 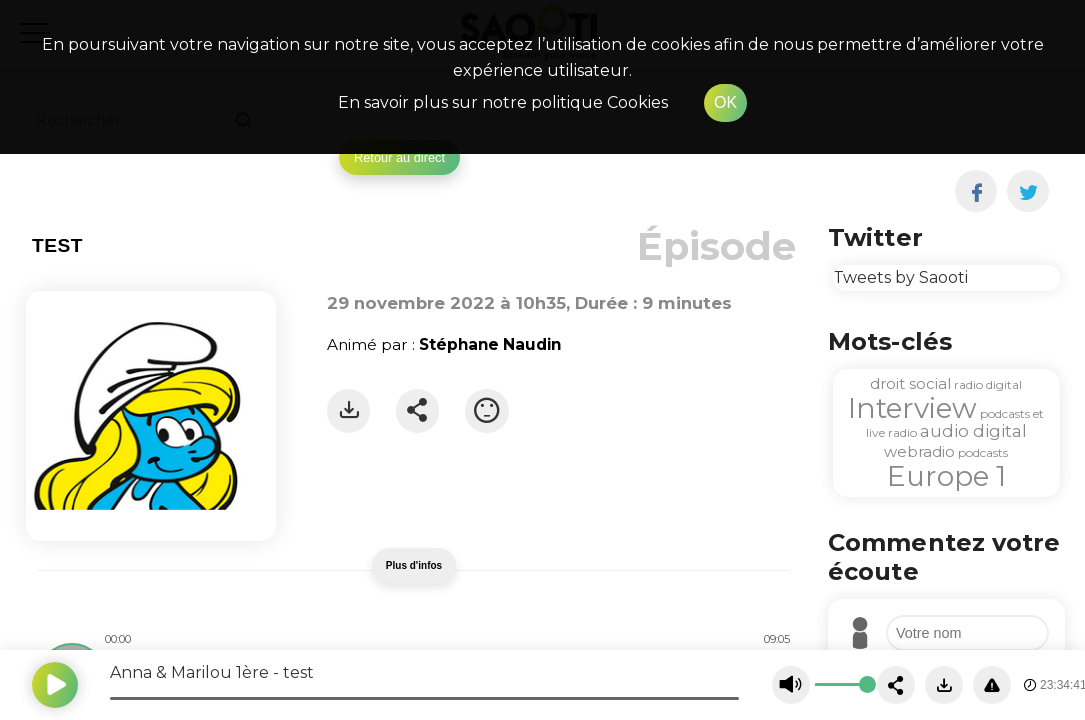 I want to click on [twitter], so click(x=1028, y=191).